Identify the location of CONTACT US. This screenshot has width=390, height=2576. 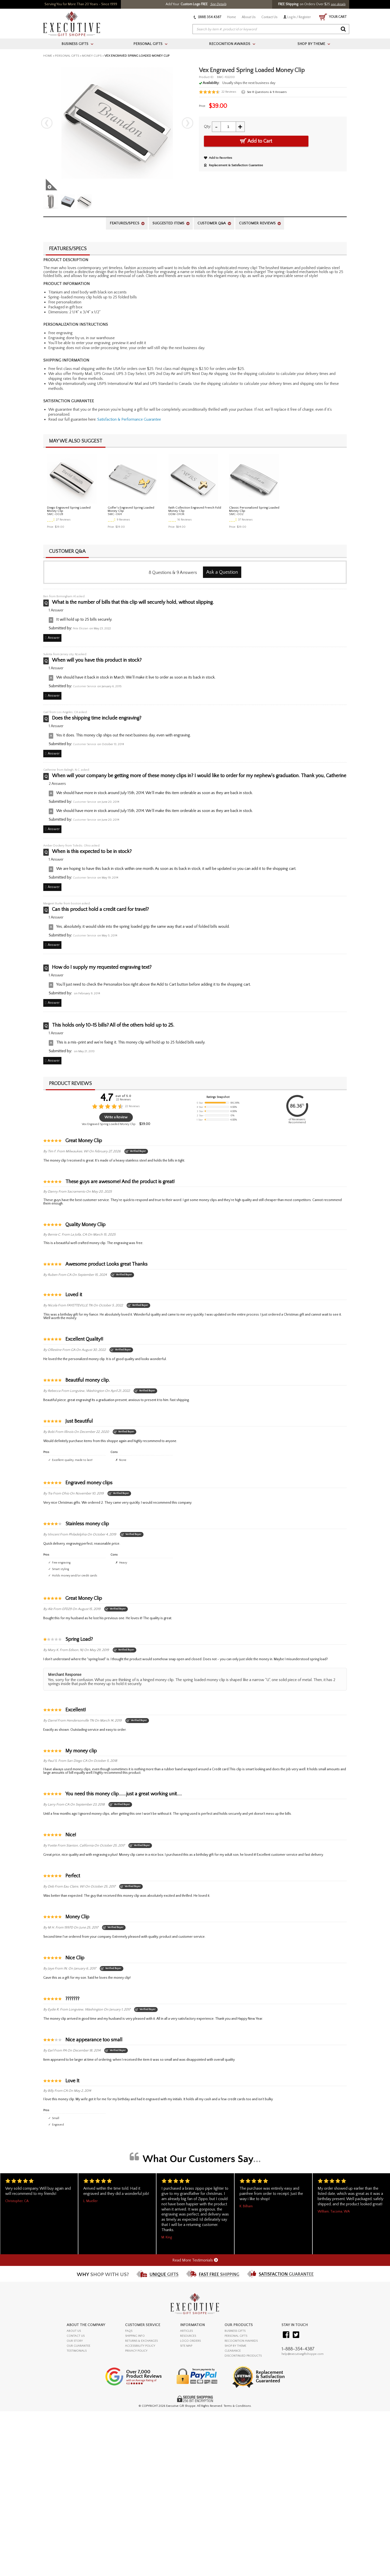
(76, 2335).